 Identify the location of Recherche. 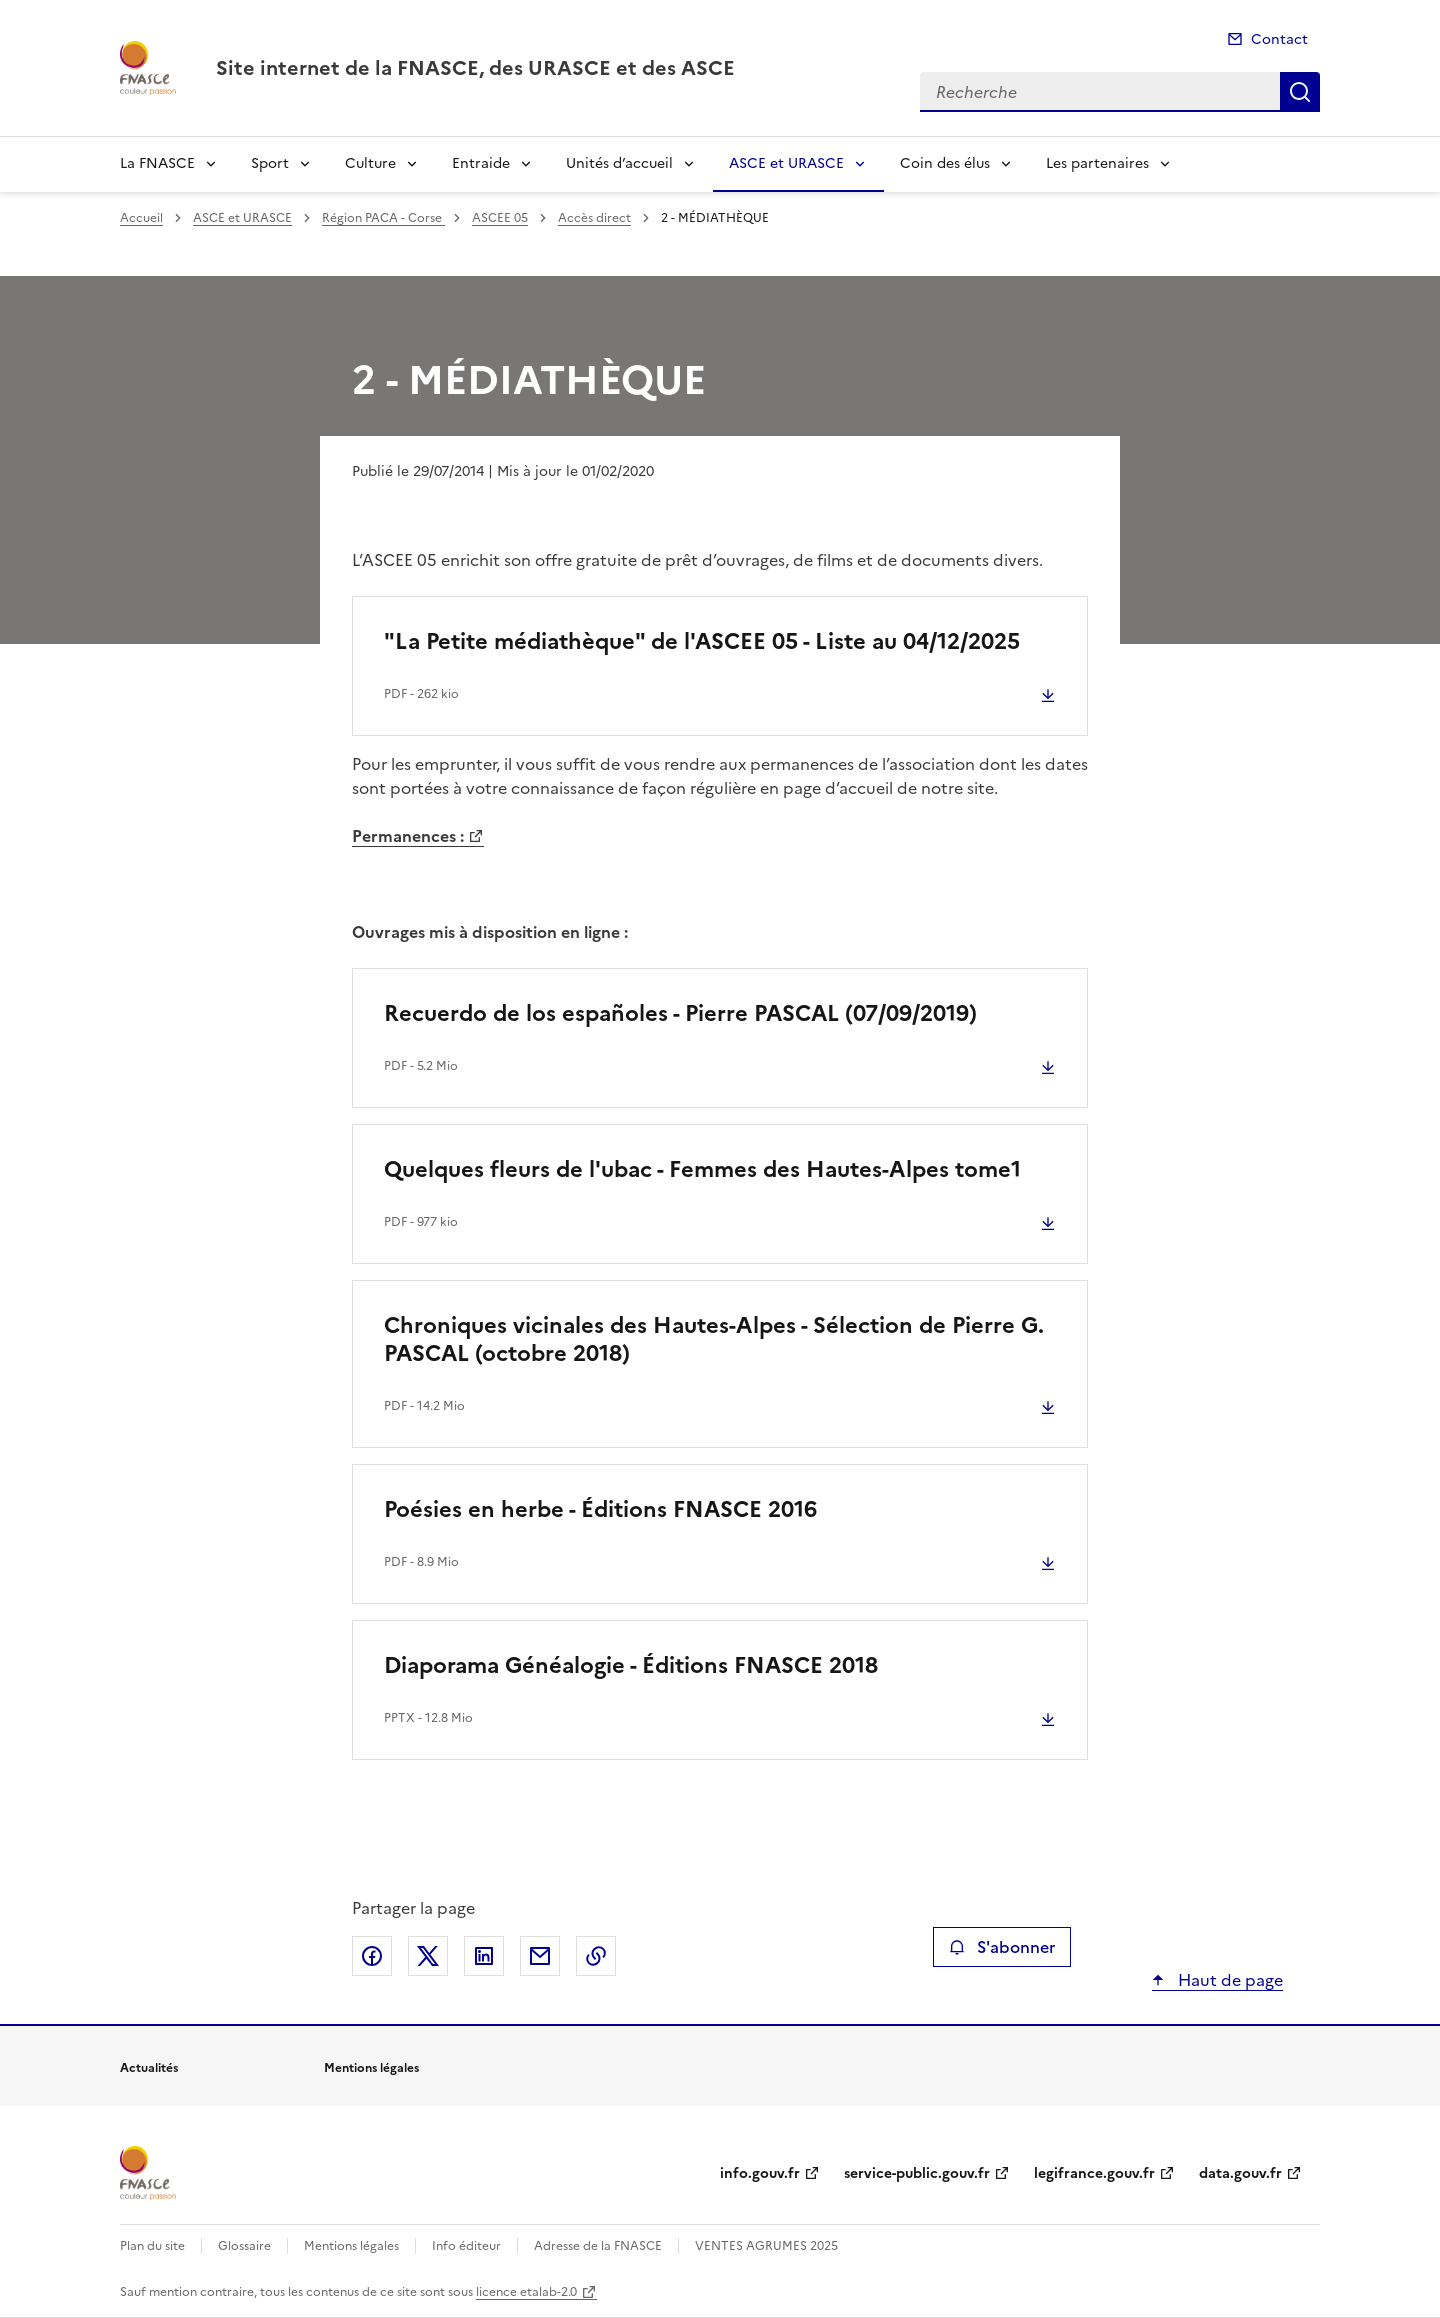
(1300, 92).